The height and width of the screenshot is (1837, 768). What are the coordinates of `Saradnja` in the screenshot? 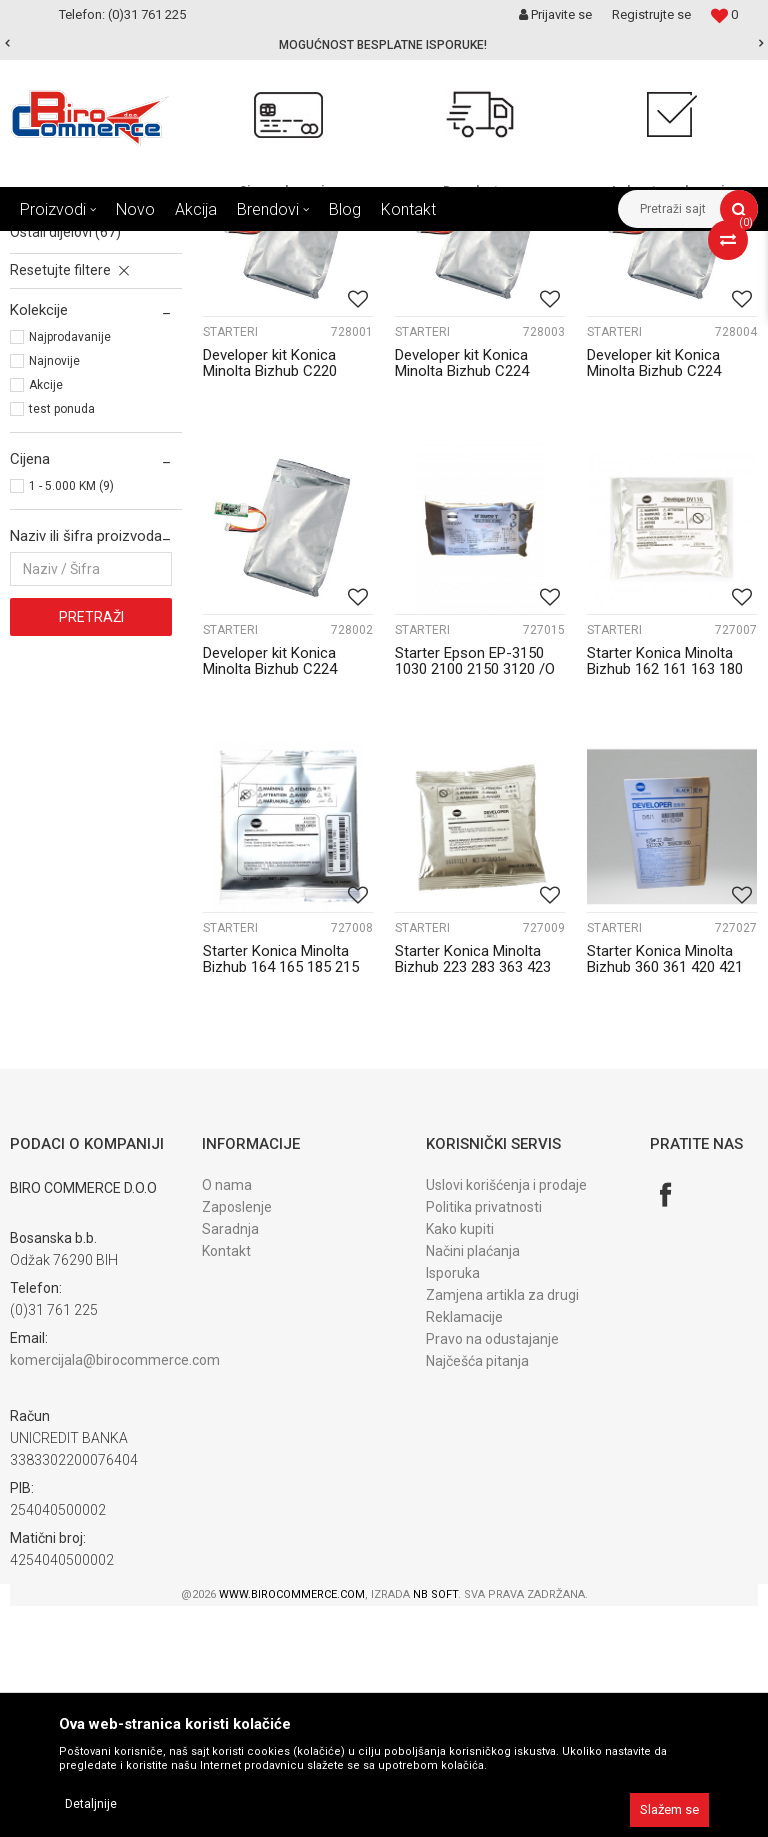 It's located at (230, 1460).